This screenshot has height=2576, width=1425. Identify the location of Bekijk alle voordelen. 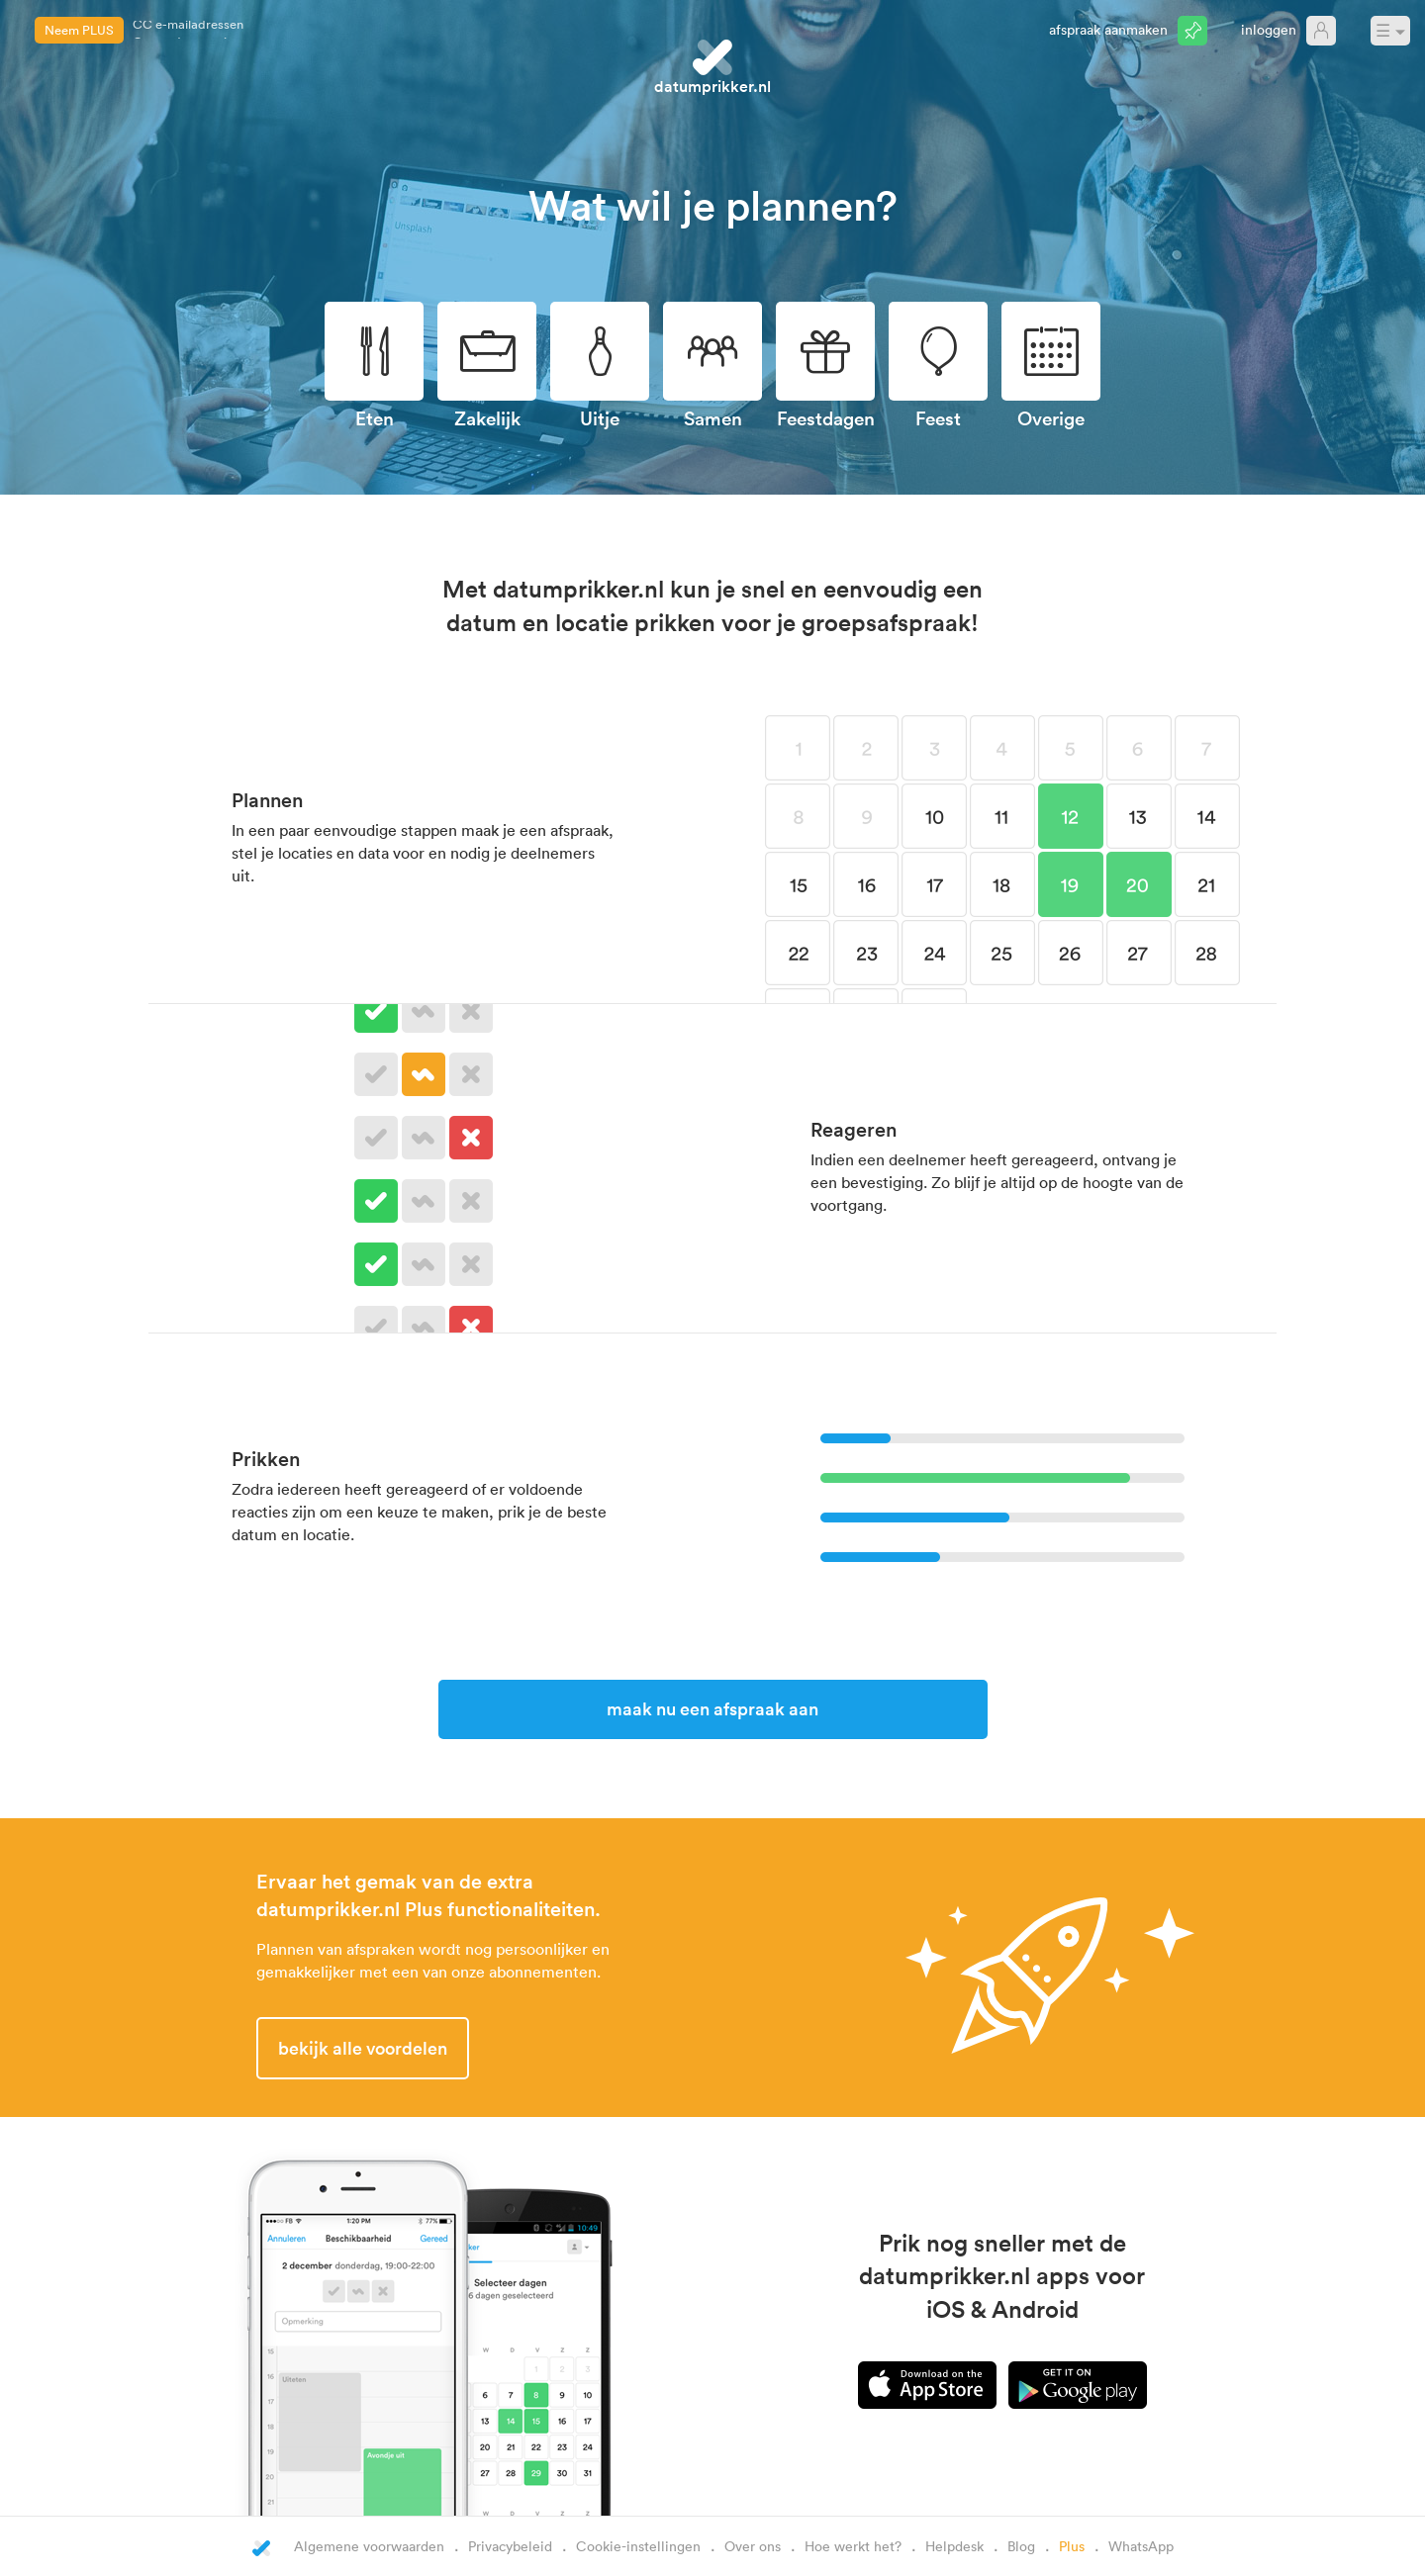
(362, 2048).